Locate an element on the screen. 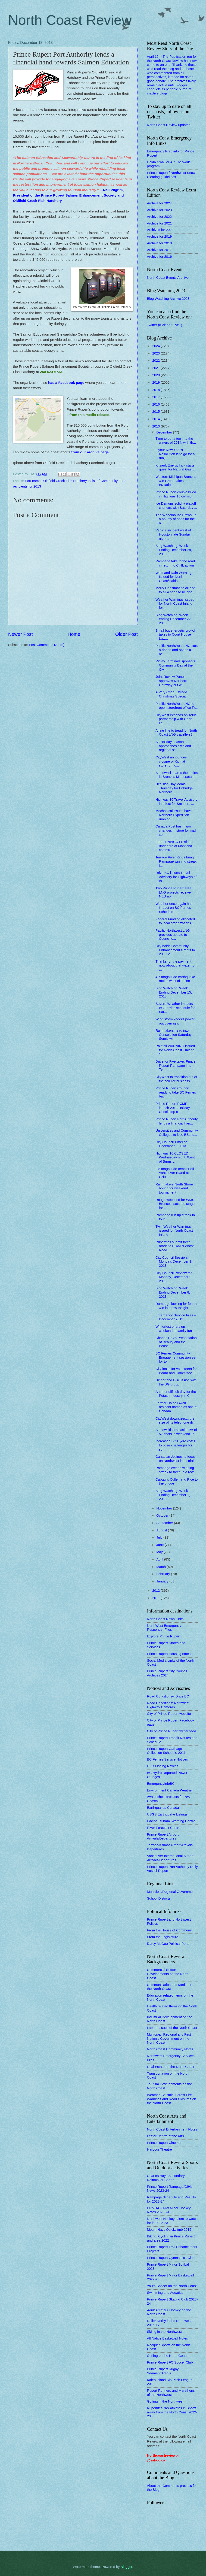  Time to put a toe into the waters of 2014, with th... is located at coordinates (176, 441).